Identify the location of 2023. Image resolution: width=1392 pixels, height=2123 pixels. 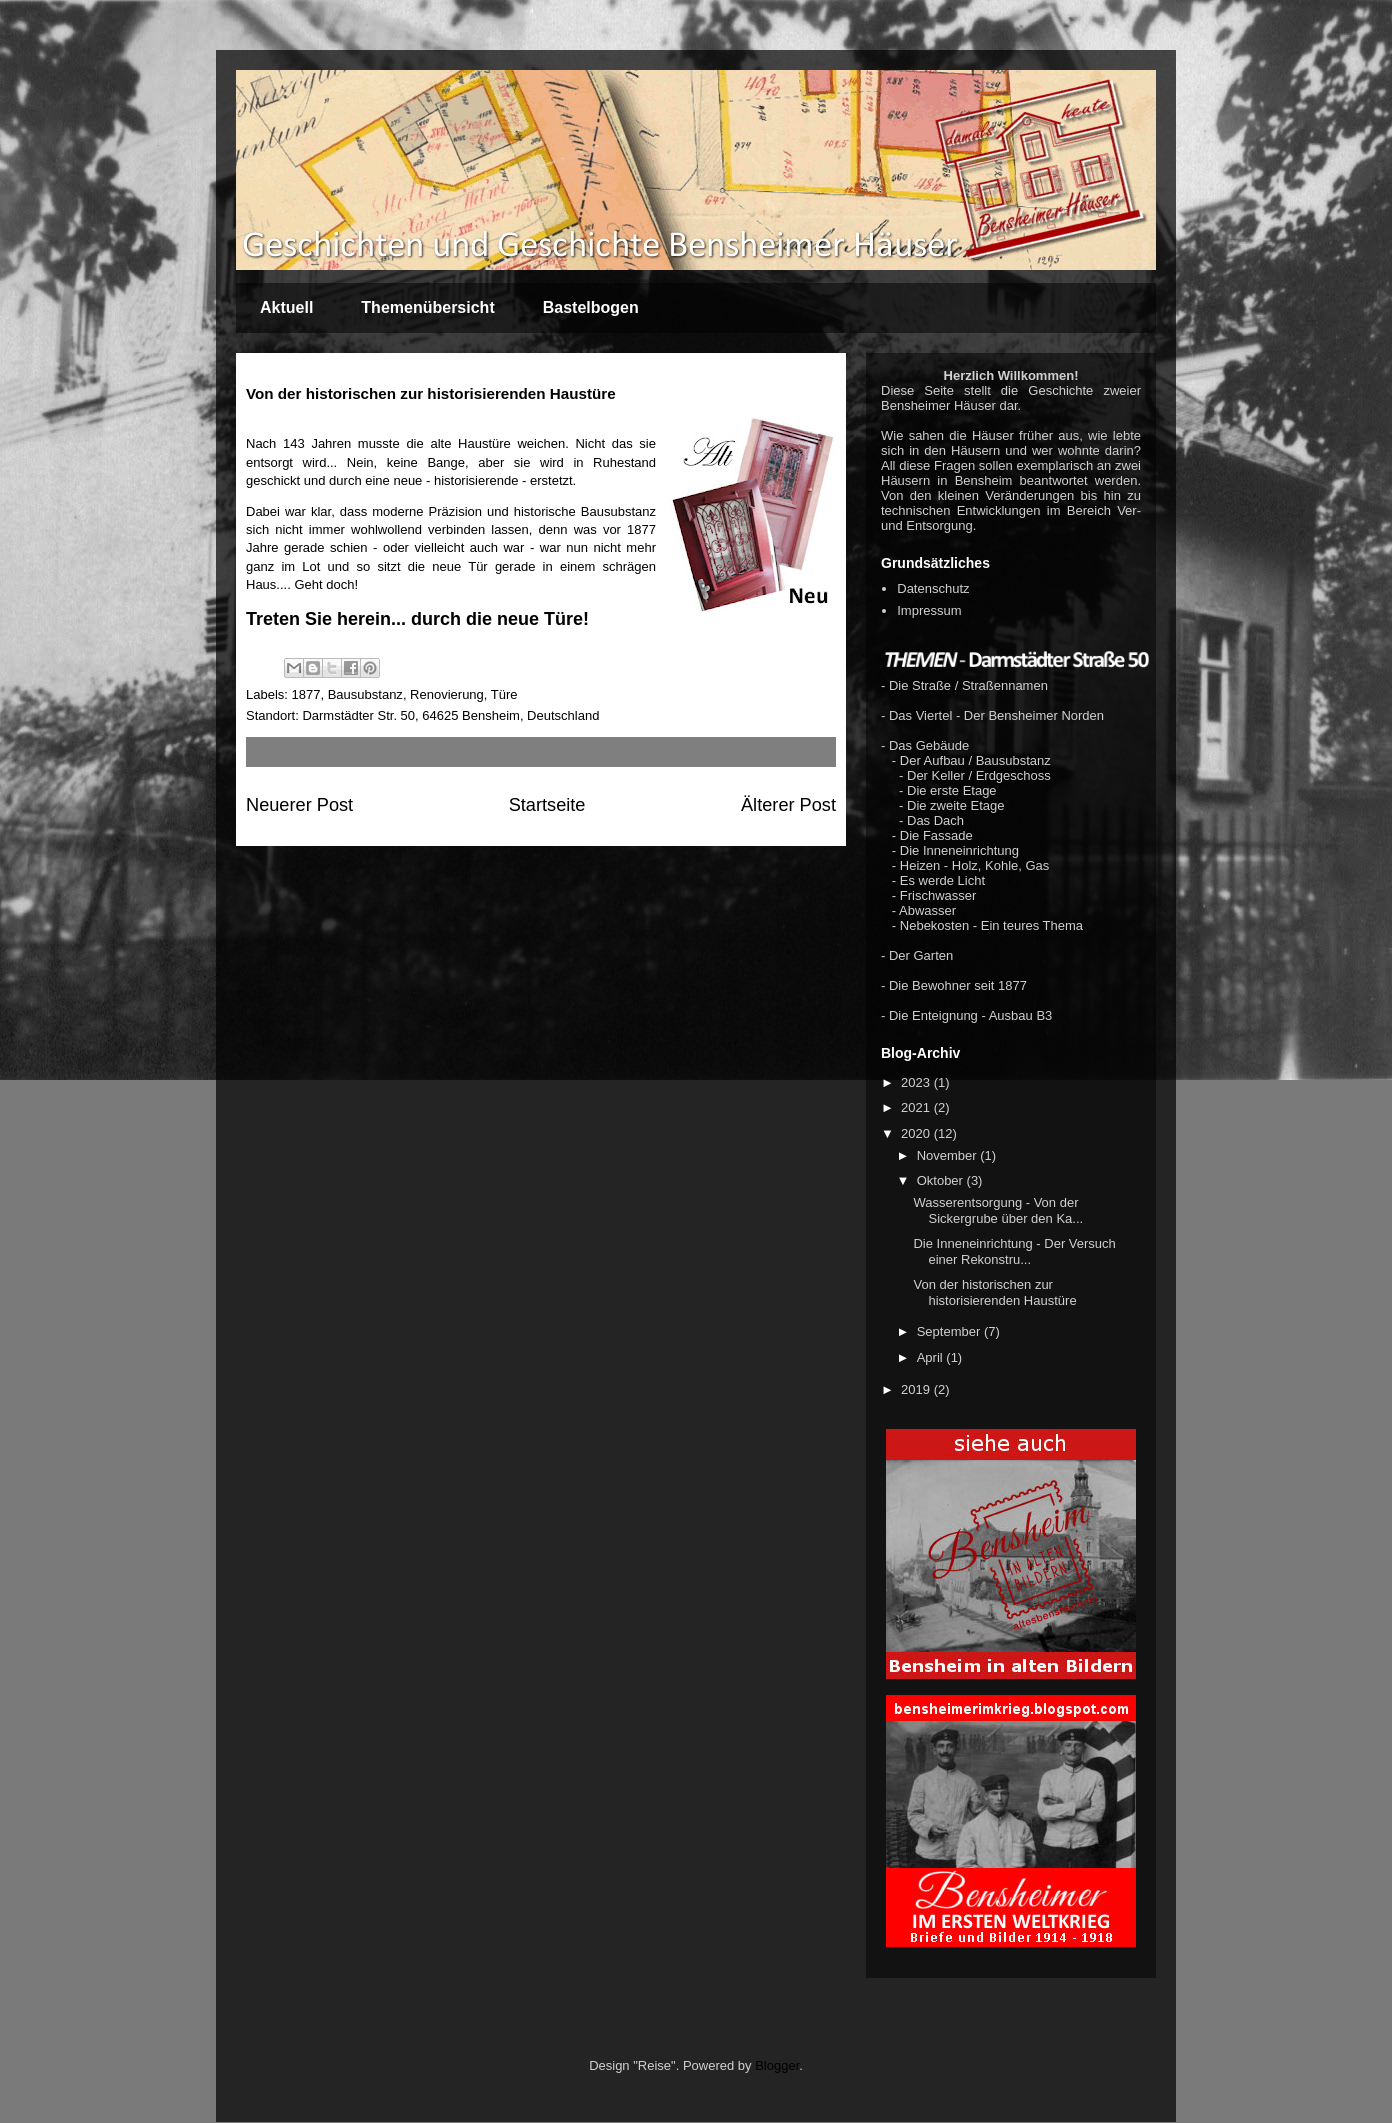
(917, 1082).